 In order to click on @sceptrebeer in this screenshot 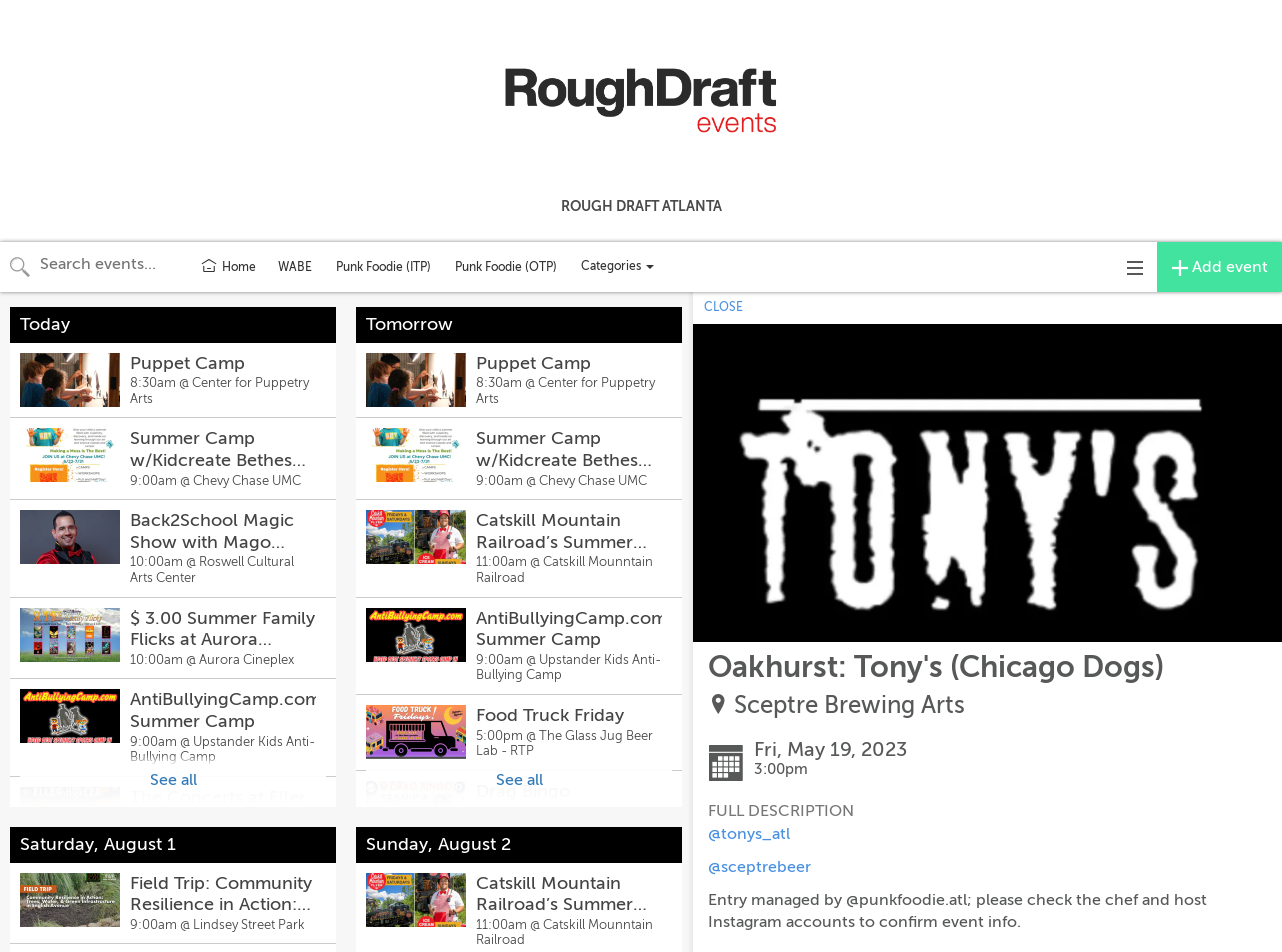, I will do `click(759, 867)`.